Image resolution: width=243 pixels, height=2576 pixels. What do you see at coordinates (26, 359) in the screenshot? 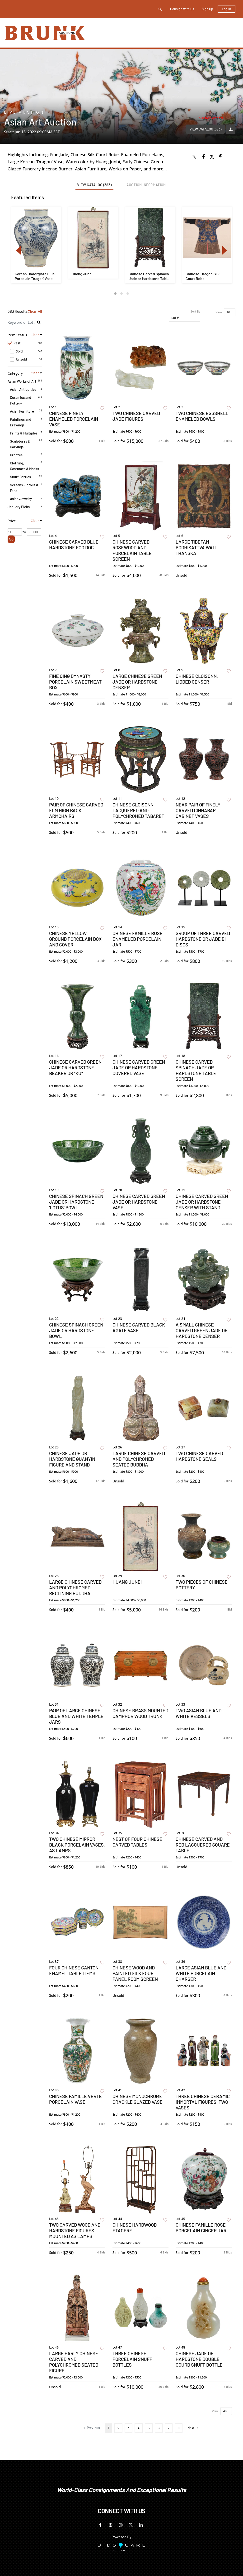
I see `Unsold` at bounding box center [26, 359].